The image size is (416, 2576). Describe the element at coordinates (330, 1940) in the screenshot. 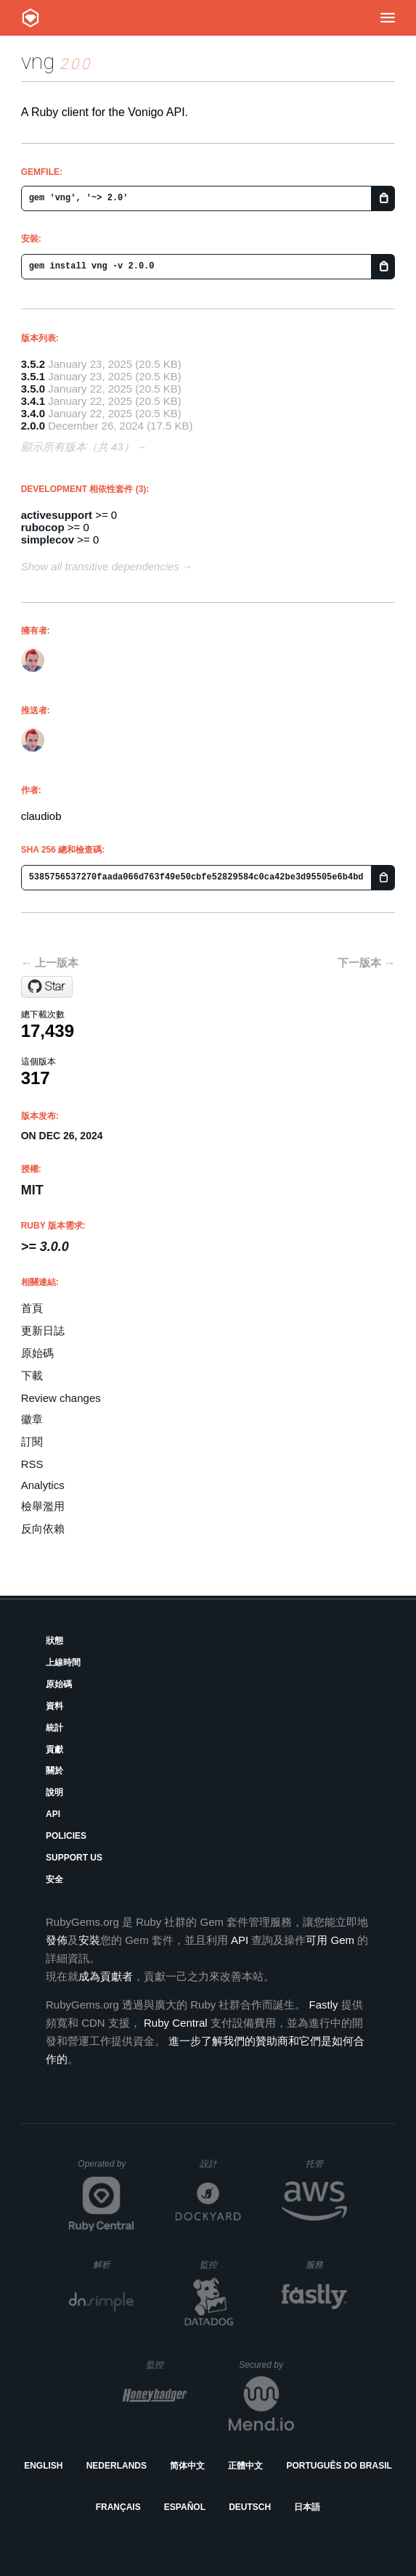

I see `可用 Gem` at that location.